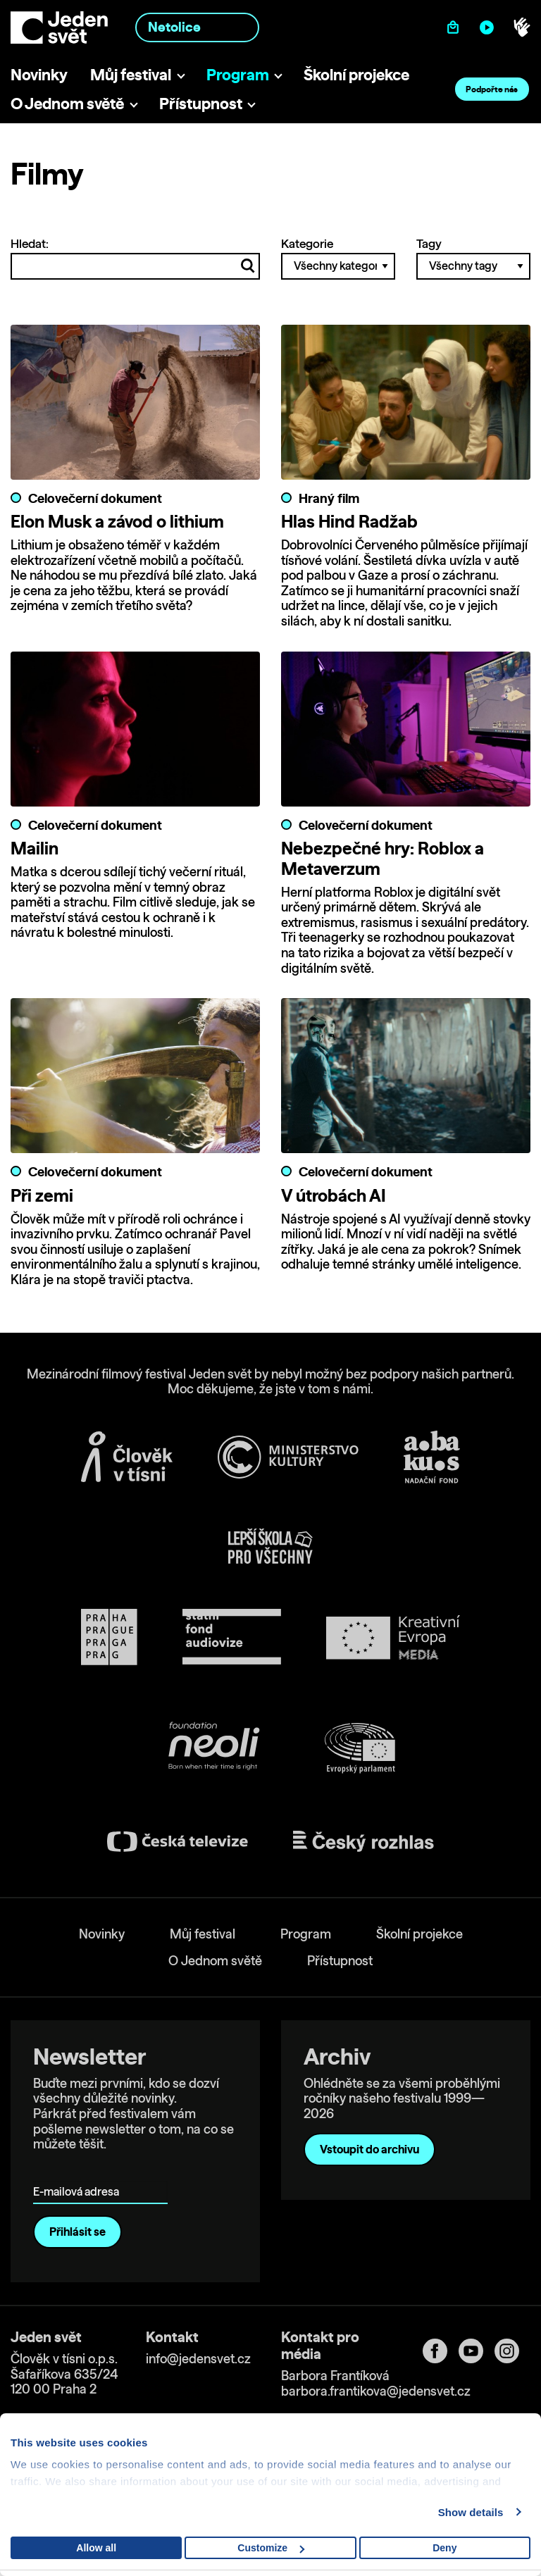 The image size is (541, 2576). I want to click on barbora.frantikova@jedensvet.cz, so click(376, 2391).